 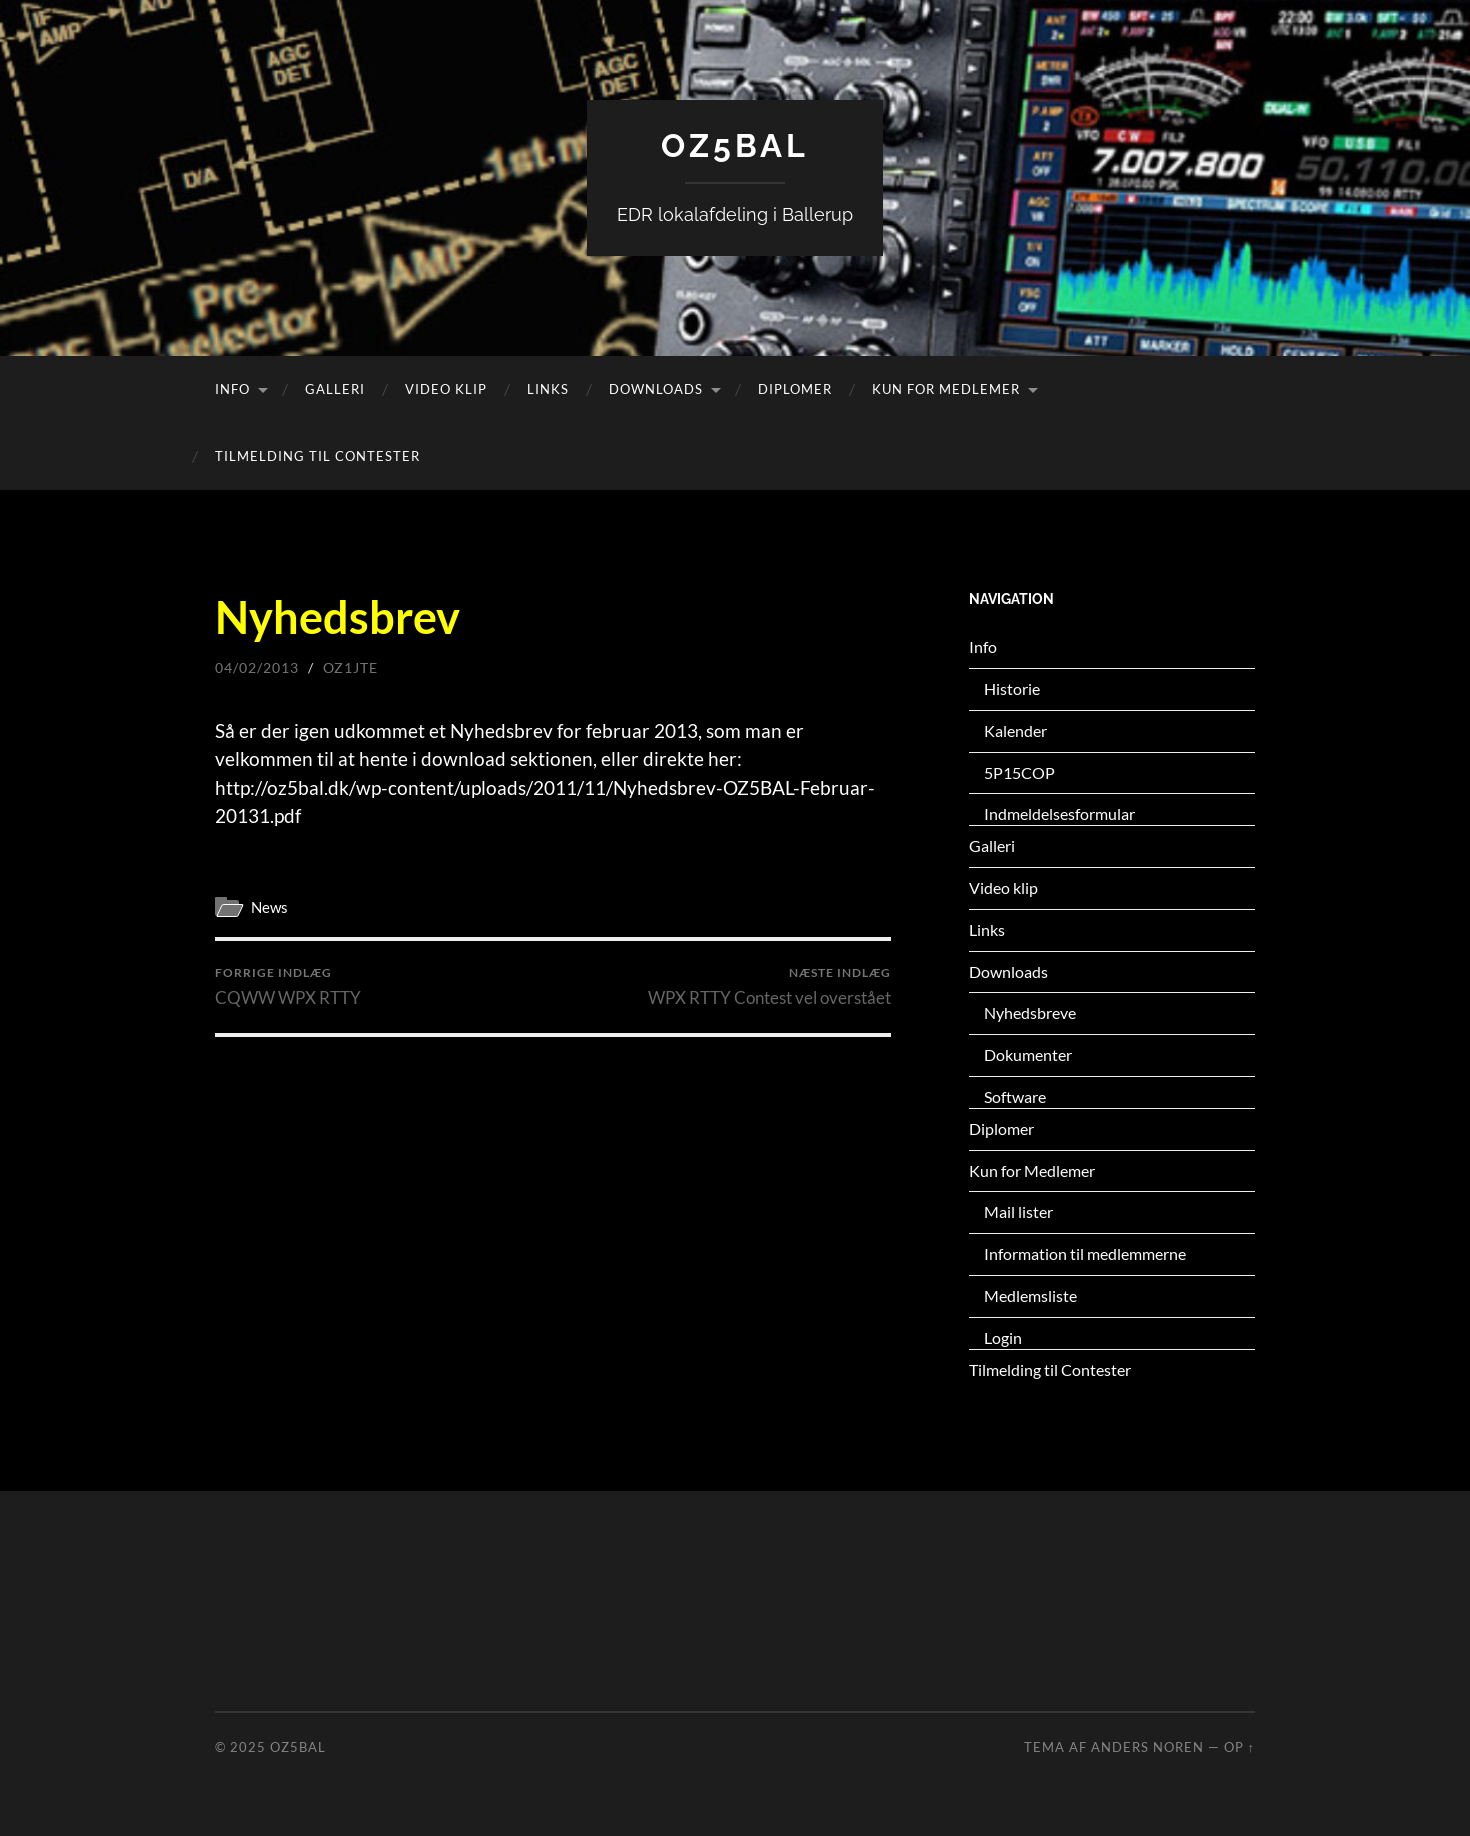 I want to click on Mail lister, so click(x=1018, y=1211).